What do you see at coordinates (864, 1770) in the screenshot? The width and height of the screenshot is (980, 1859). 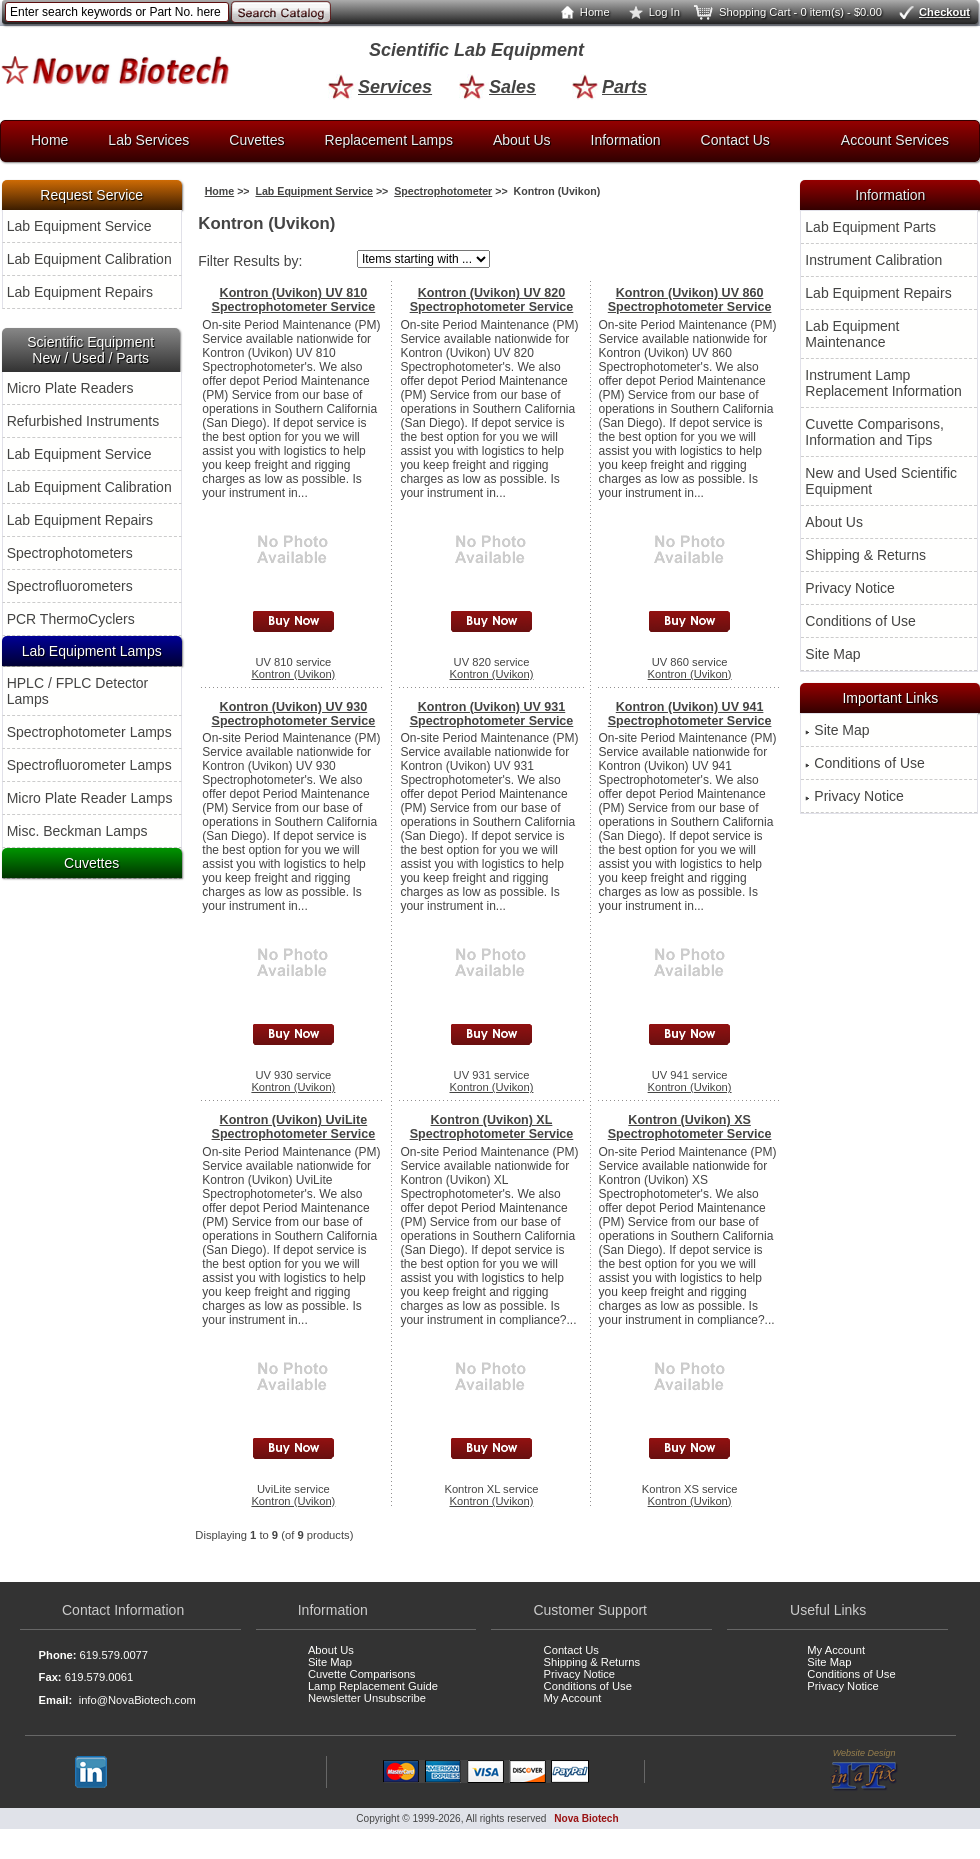 I see `Website Design` at bounding box center [864, 1770].